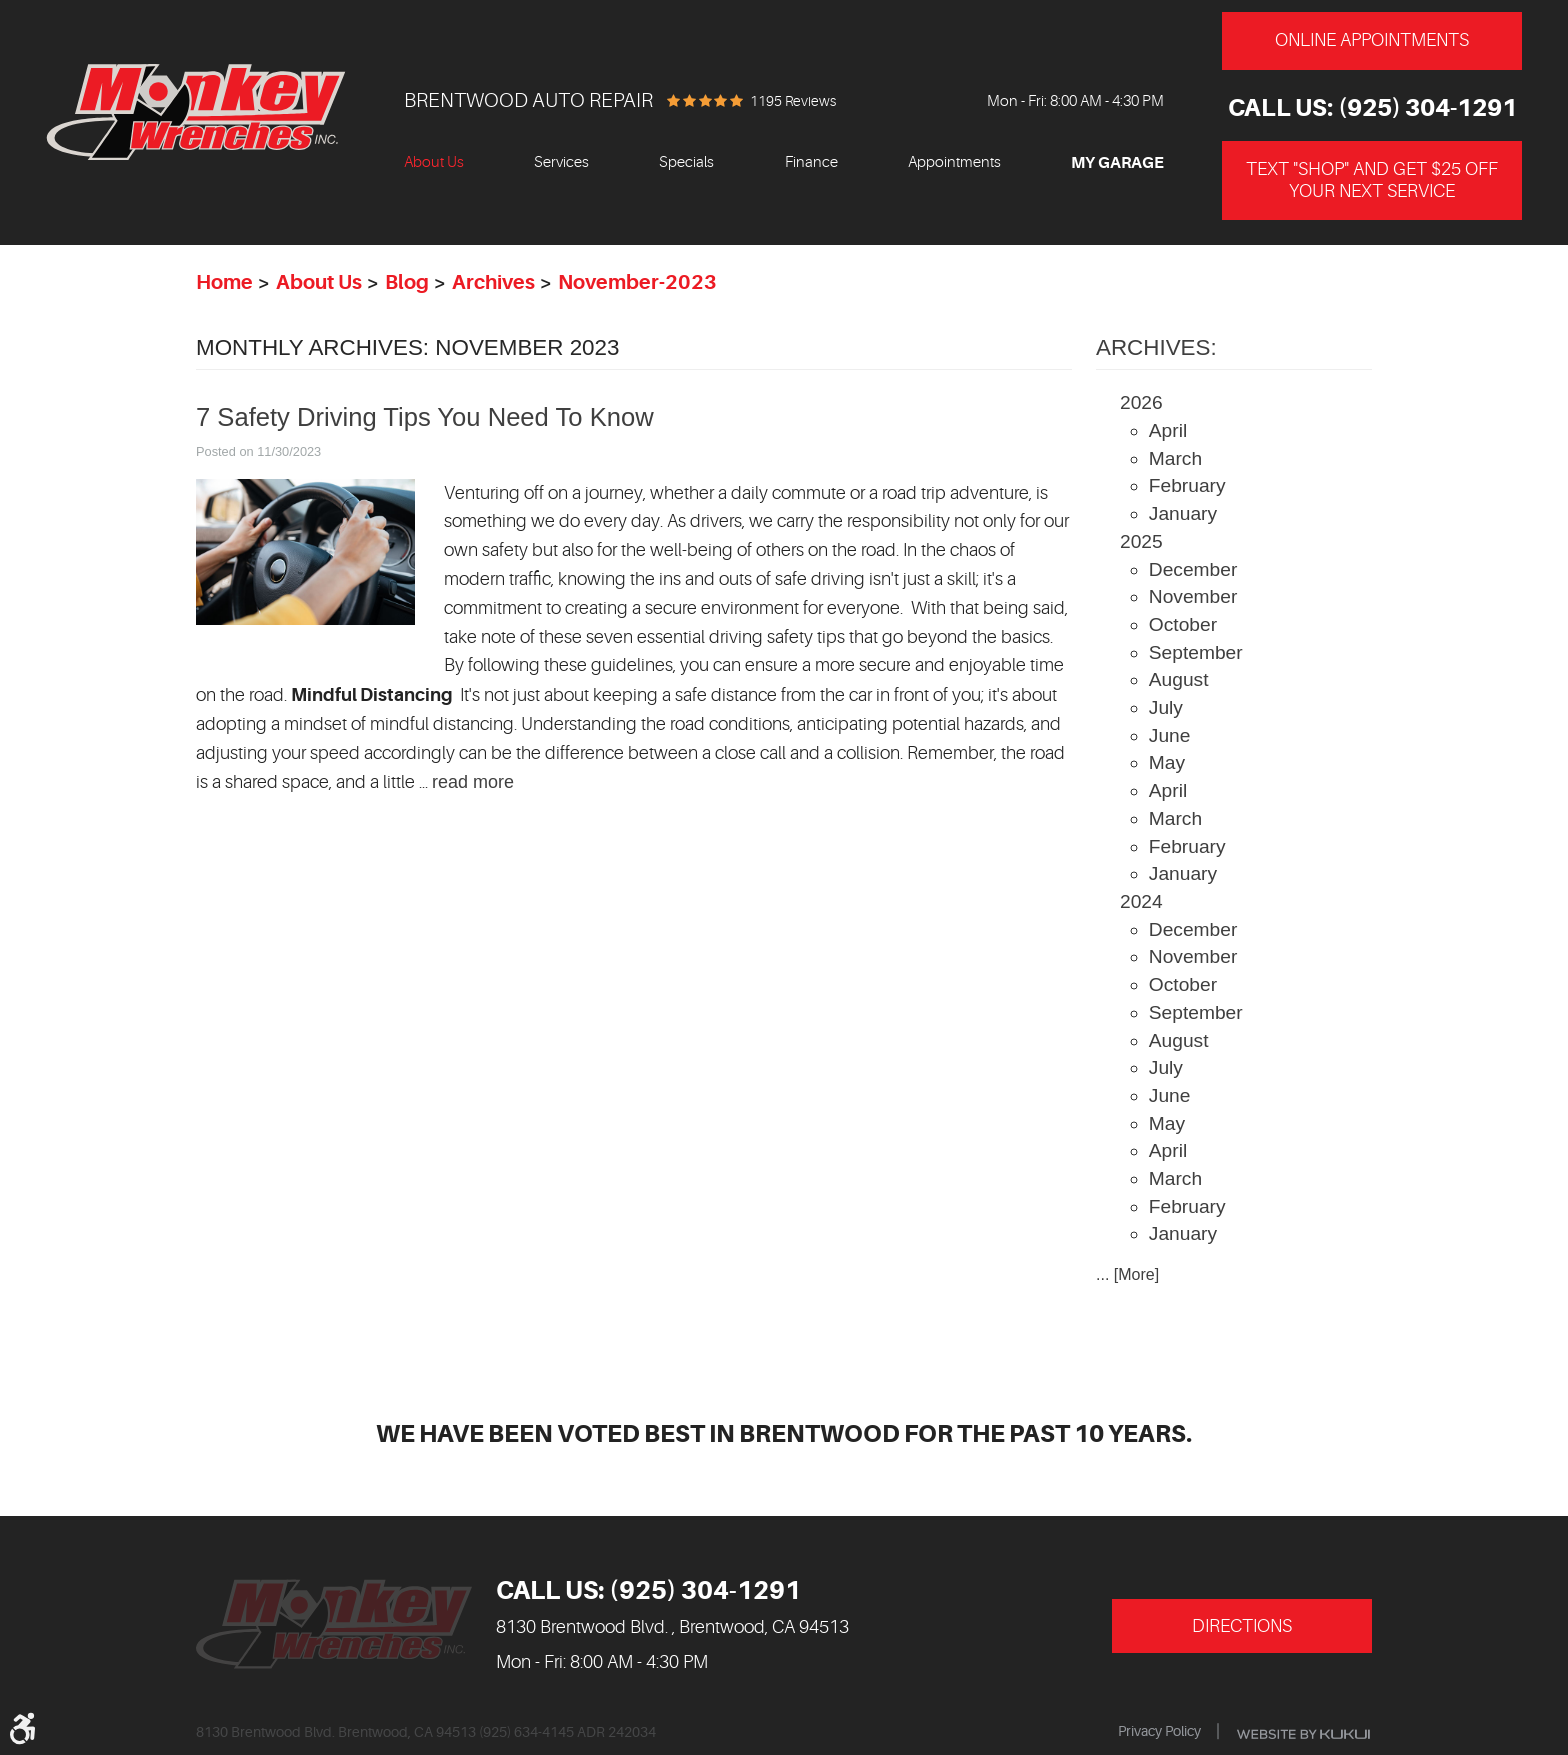 The width and height of the screenshot is (1568, 1755). I want to click on Blog, so click(407, 282).